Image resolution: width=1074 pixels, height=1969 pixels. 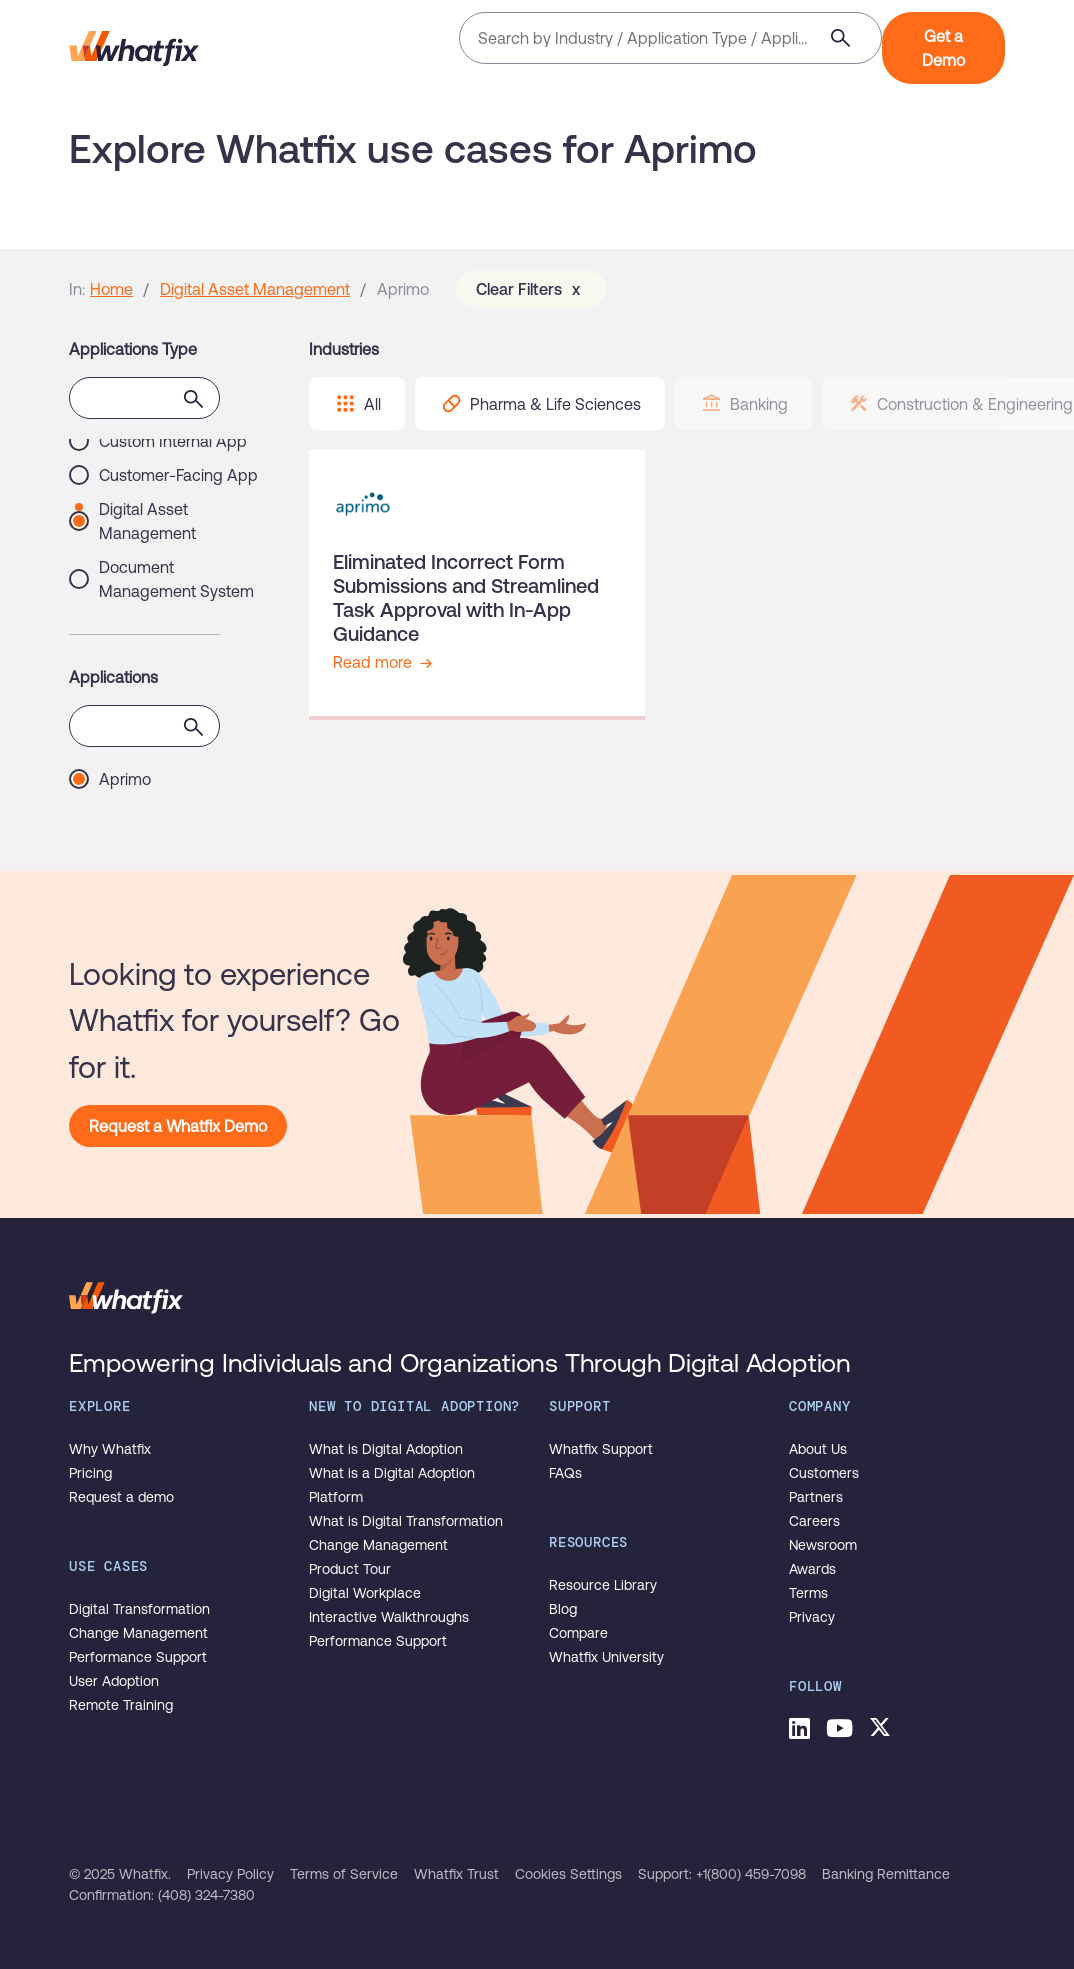 What do you see at coordinates (824, 1473) in the screenshot?
I see `Customers` at bounding box center [824, 1473].